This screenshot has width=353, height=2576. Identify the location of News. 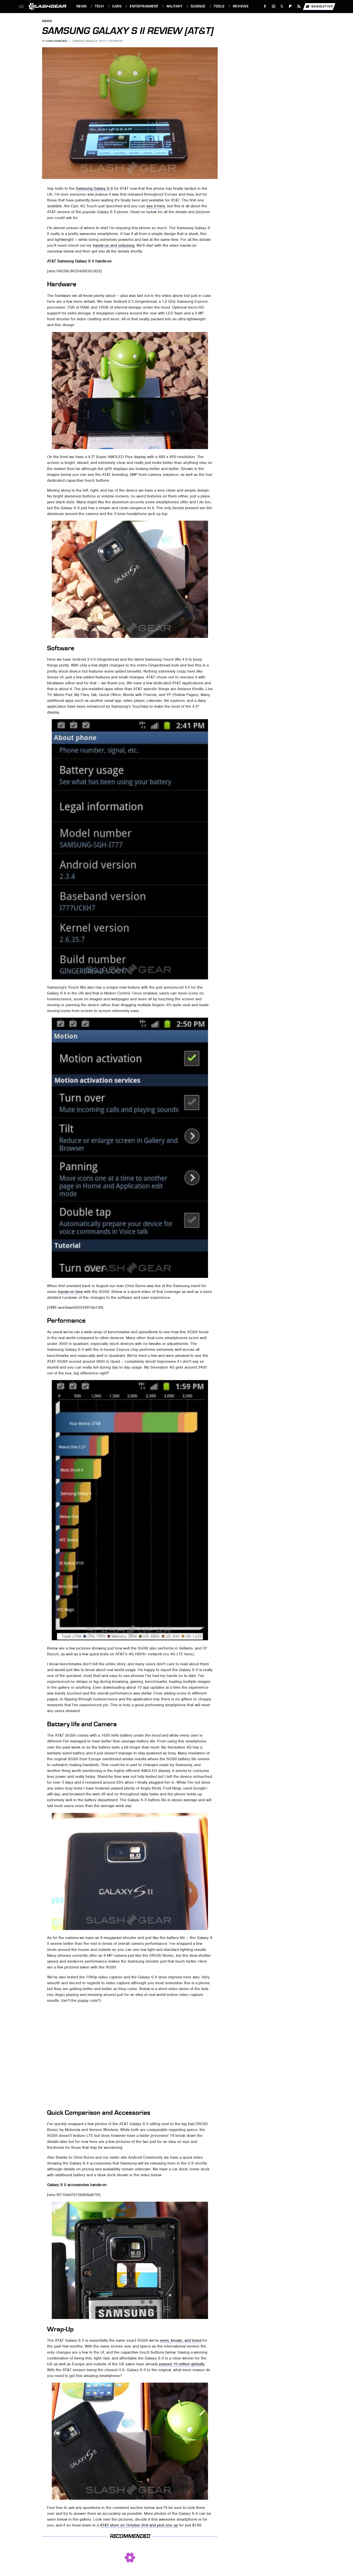
(81, 6).